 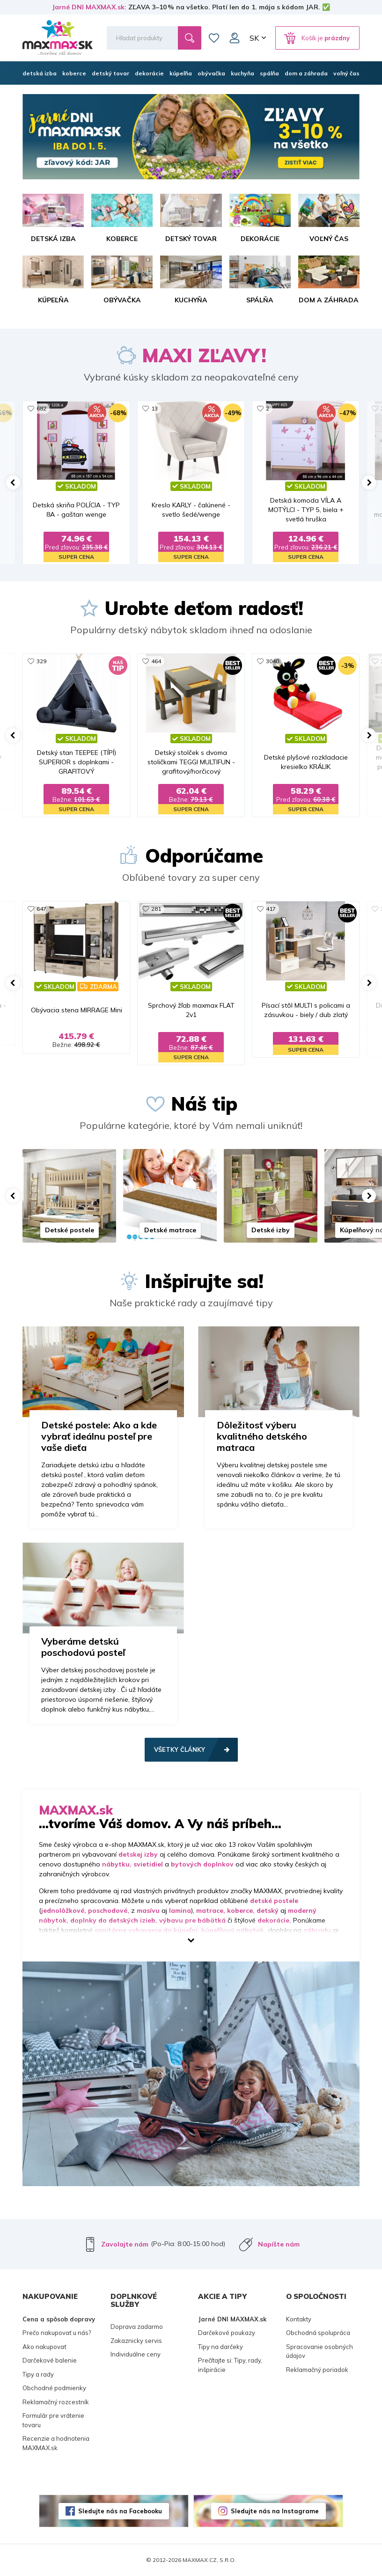 I want to click on Reklamačný poriadok, so click(x=317, y=2369).